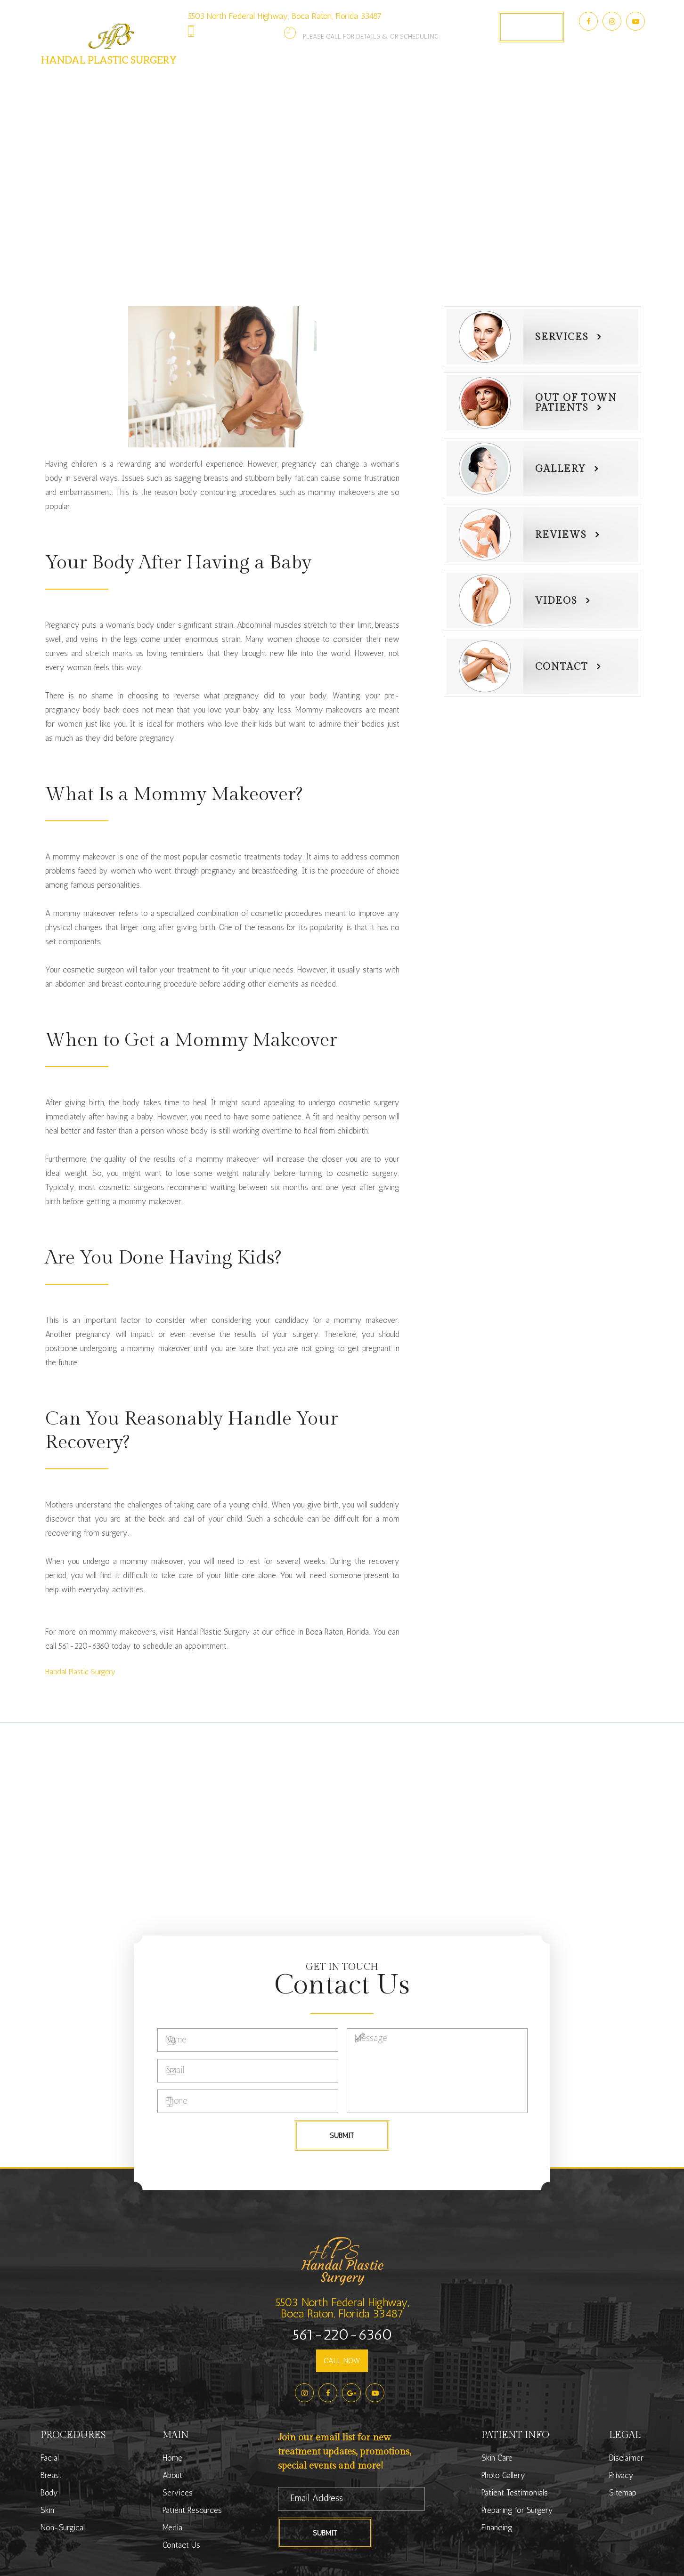  What do you see at coordinates (172, 2458) in the screenshot?
I see `Home` at bounding box center [172, 2458].